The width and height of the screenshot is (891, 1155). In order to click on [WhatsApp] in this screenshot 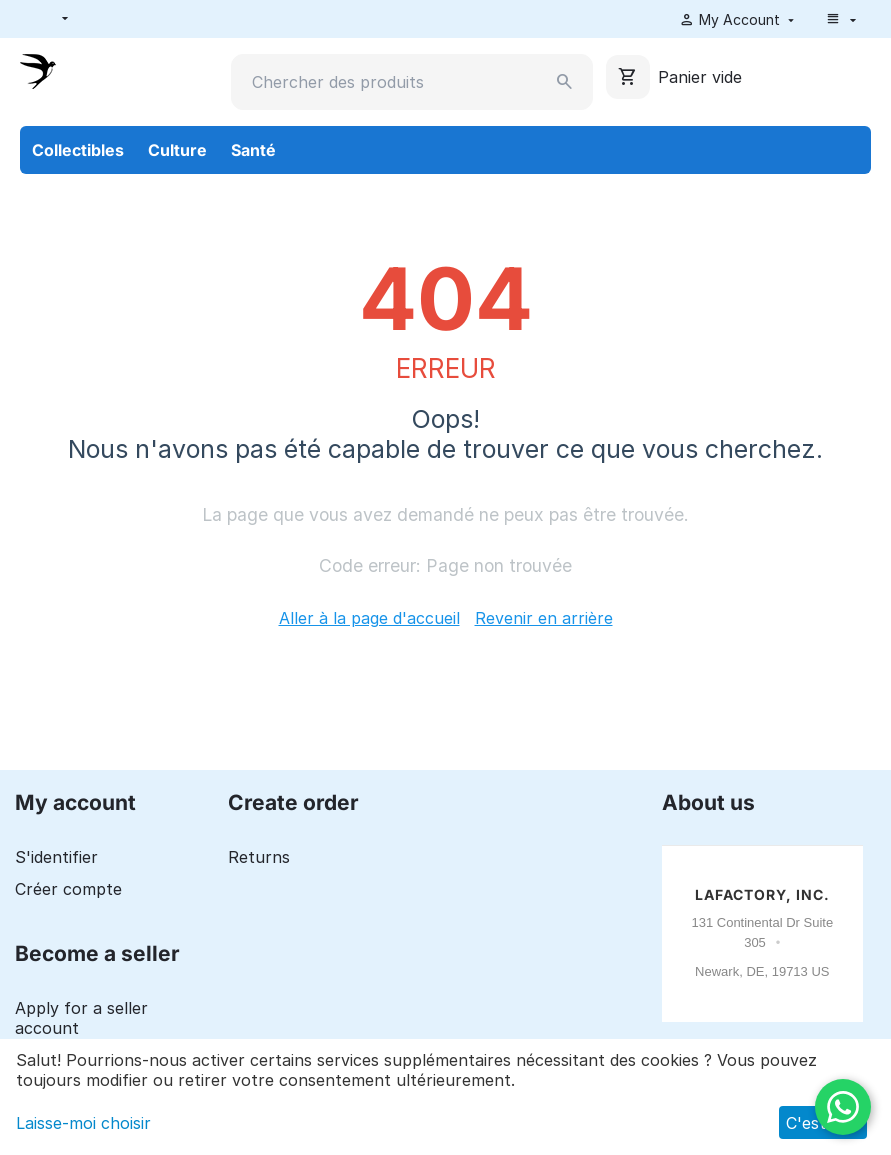, I will do `click(843, 1107)`.